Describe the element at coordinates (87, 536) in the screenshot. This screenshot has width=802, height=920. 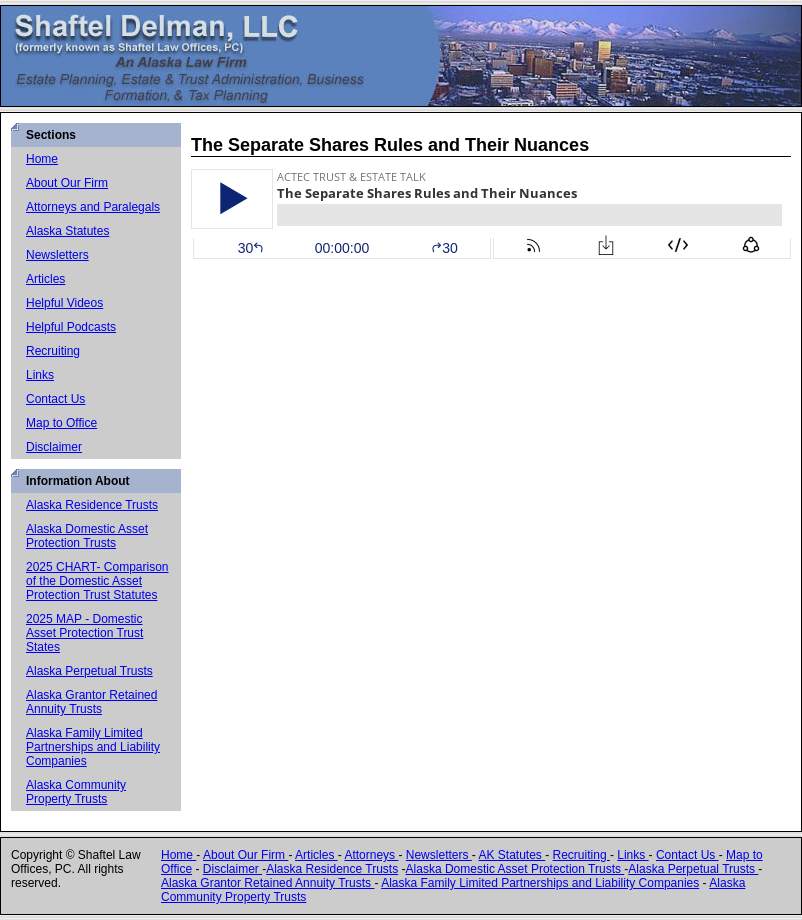
I see `Alaska Domestic Asset Protection Trusts` at that location.